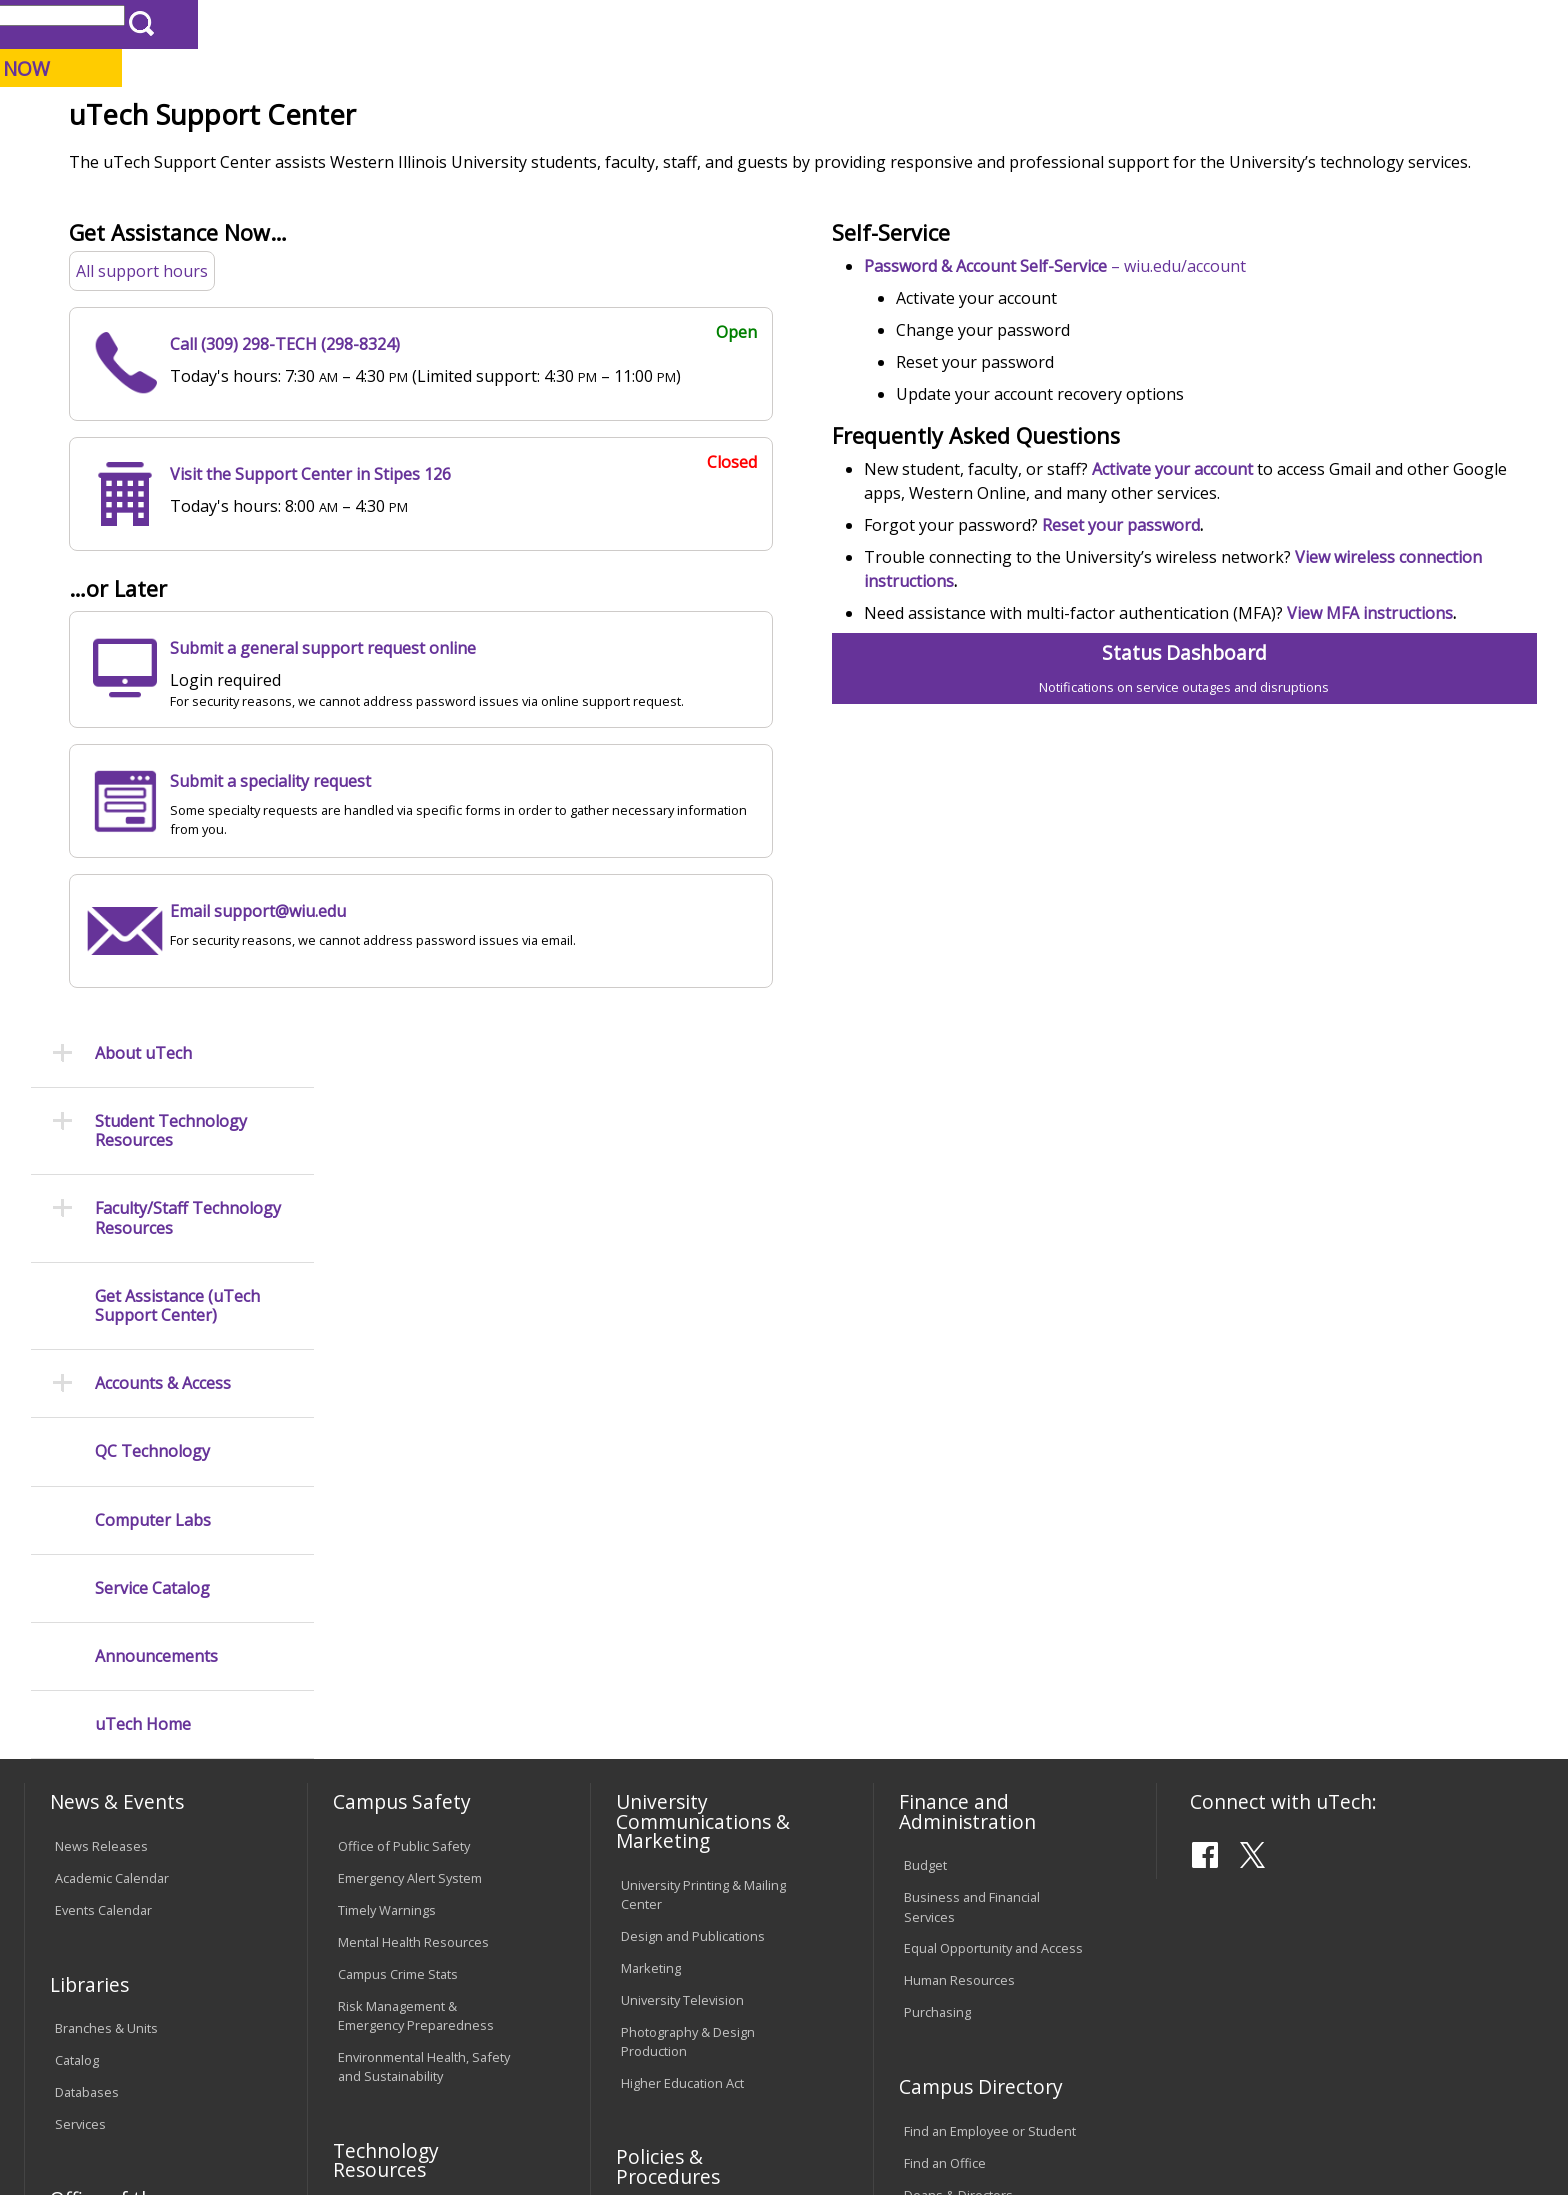 This screenshot has height=2195, width=1568. Describe the element at coordinates (424, 1522) in the screenshot. I see `Environmental Health, Safety and Sustainability` at that location.